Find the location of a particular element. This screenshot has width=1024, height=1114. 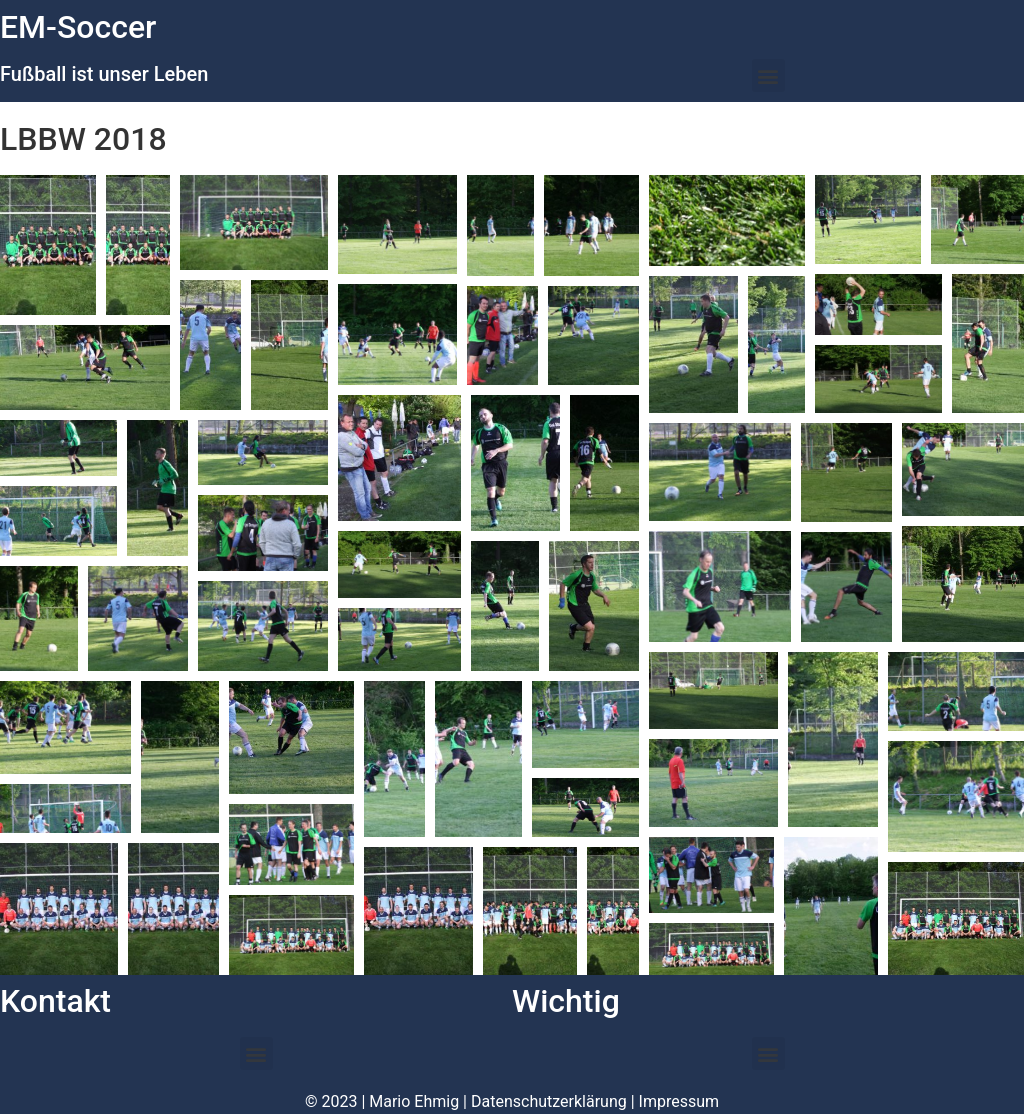

Datenschutzerklärung is located at coordinates (549, 1101).